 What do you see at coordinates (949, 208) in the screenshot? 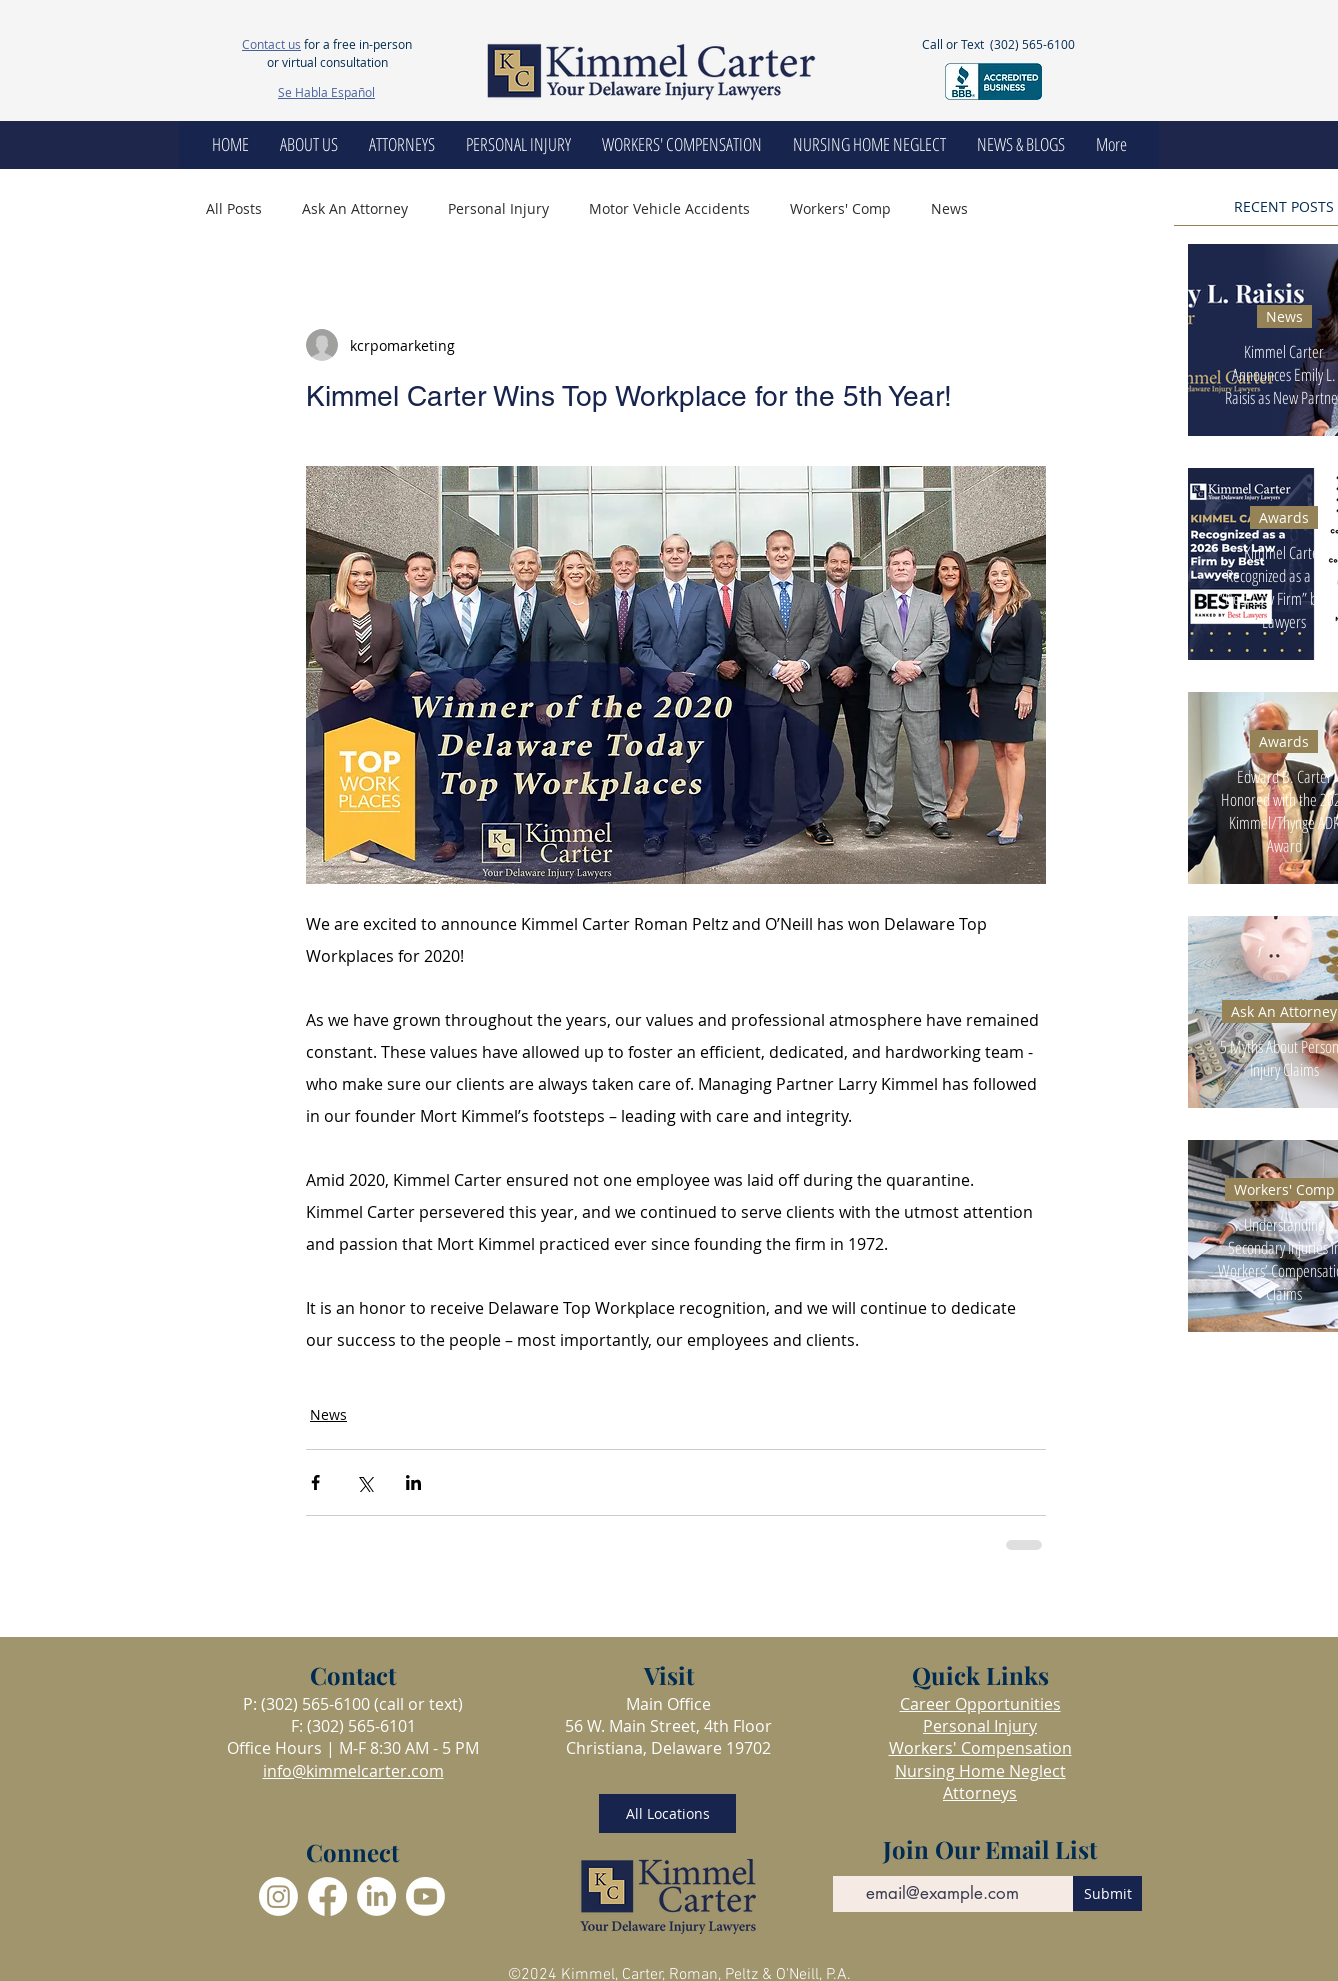
I see `News` at bounding box center [949, 208].